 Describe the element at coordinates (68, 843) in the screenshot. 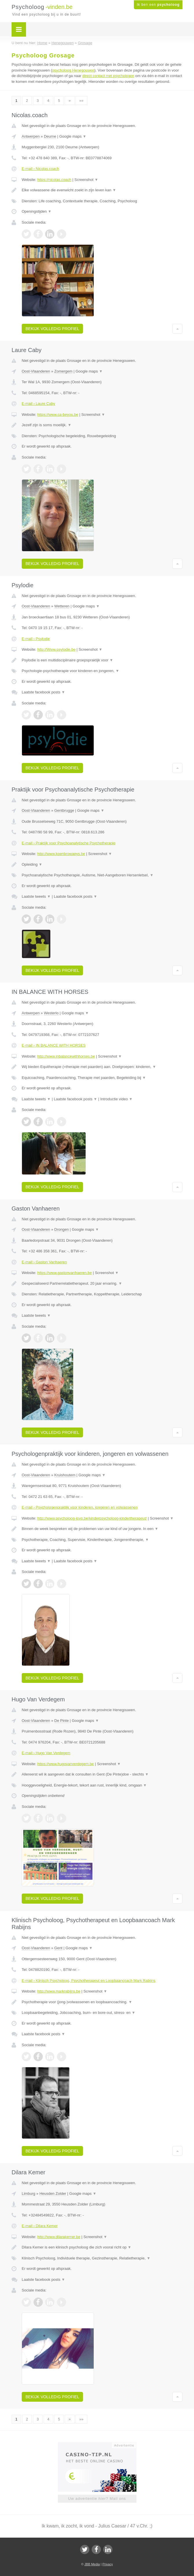

I see `E-mail › Praktijk voor Psychoanalytische Psychotherapie` at that location.